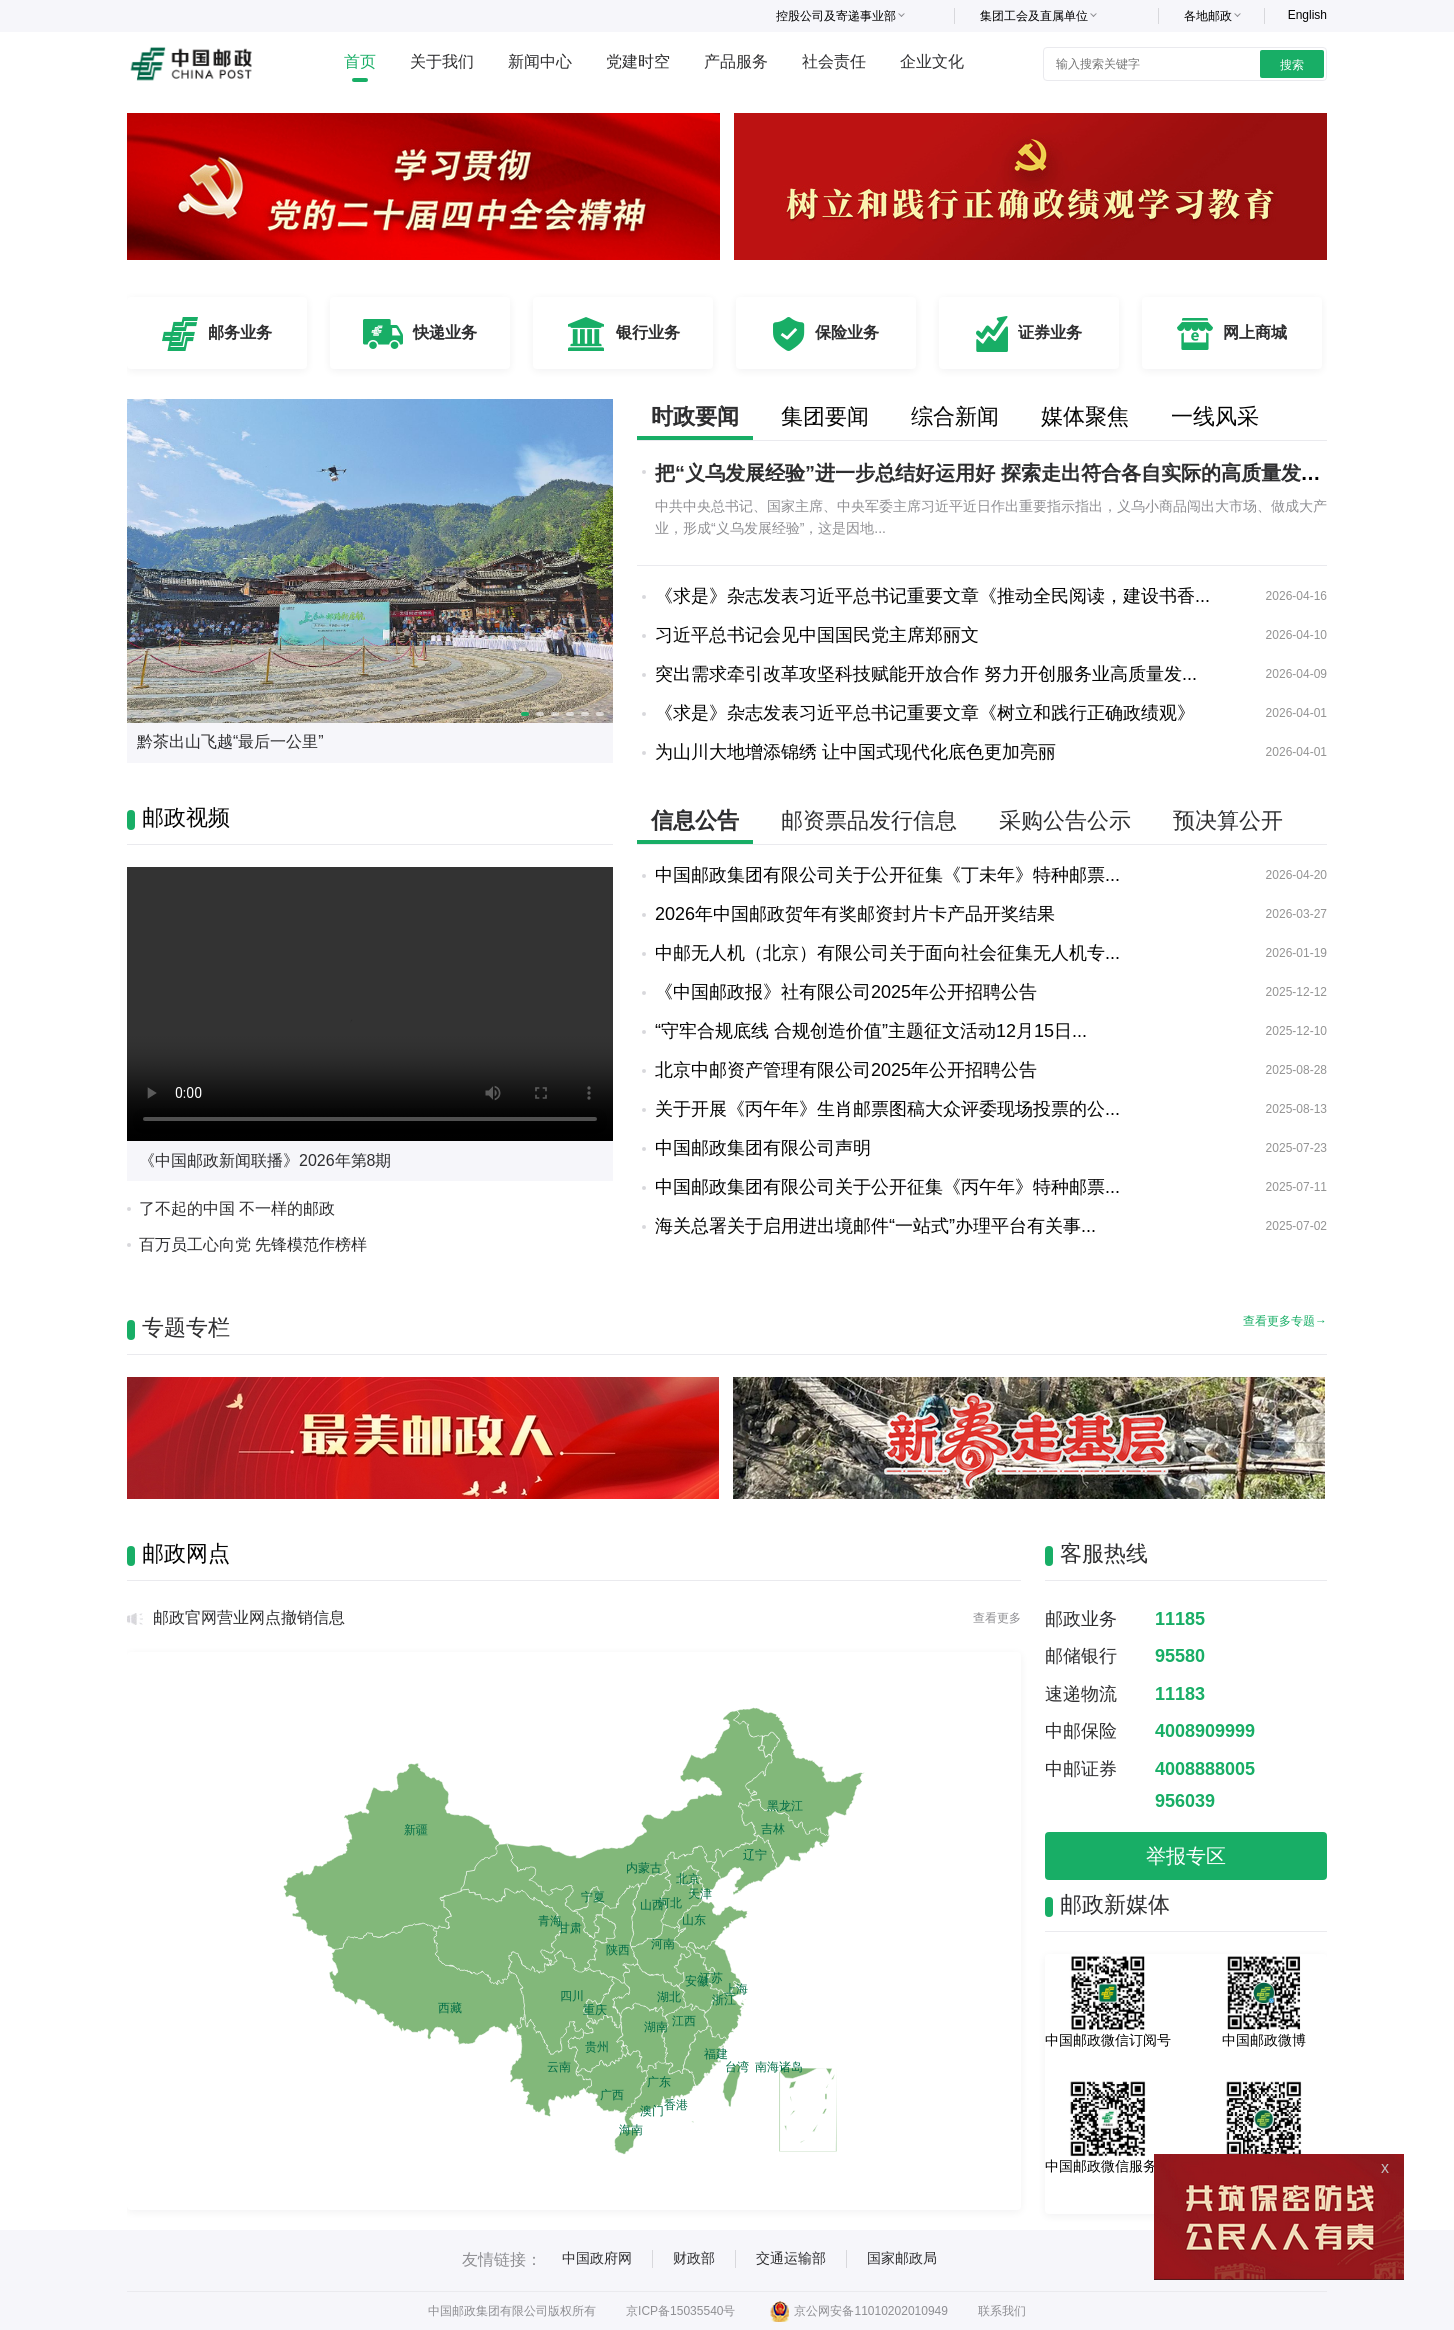  What do you see at coordinates (902, 2258) in the screenshot?
I see `国家邮政局` at bounding box center [902, 2258].